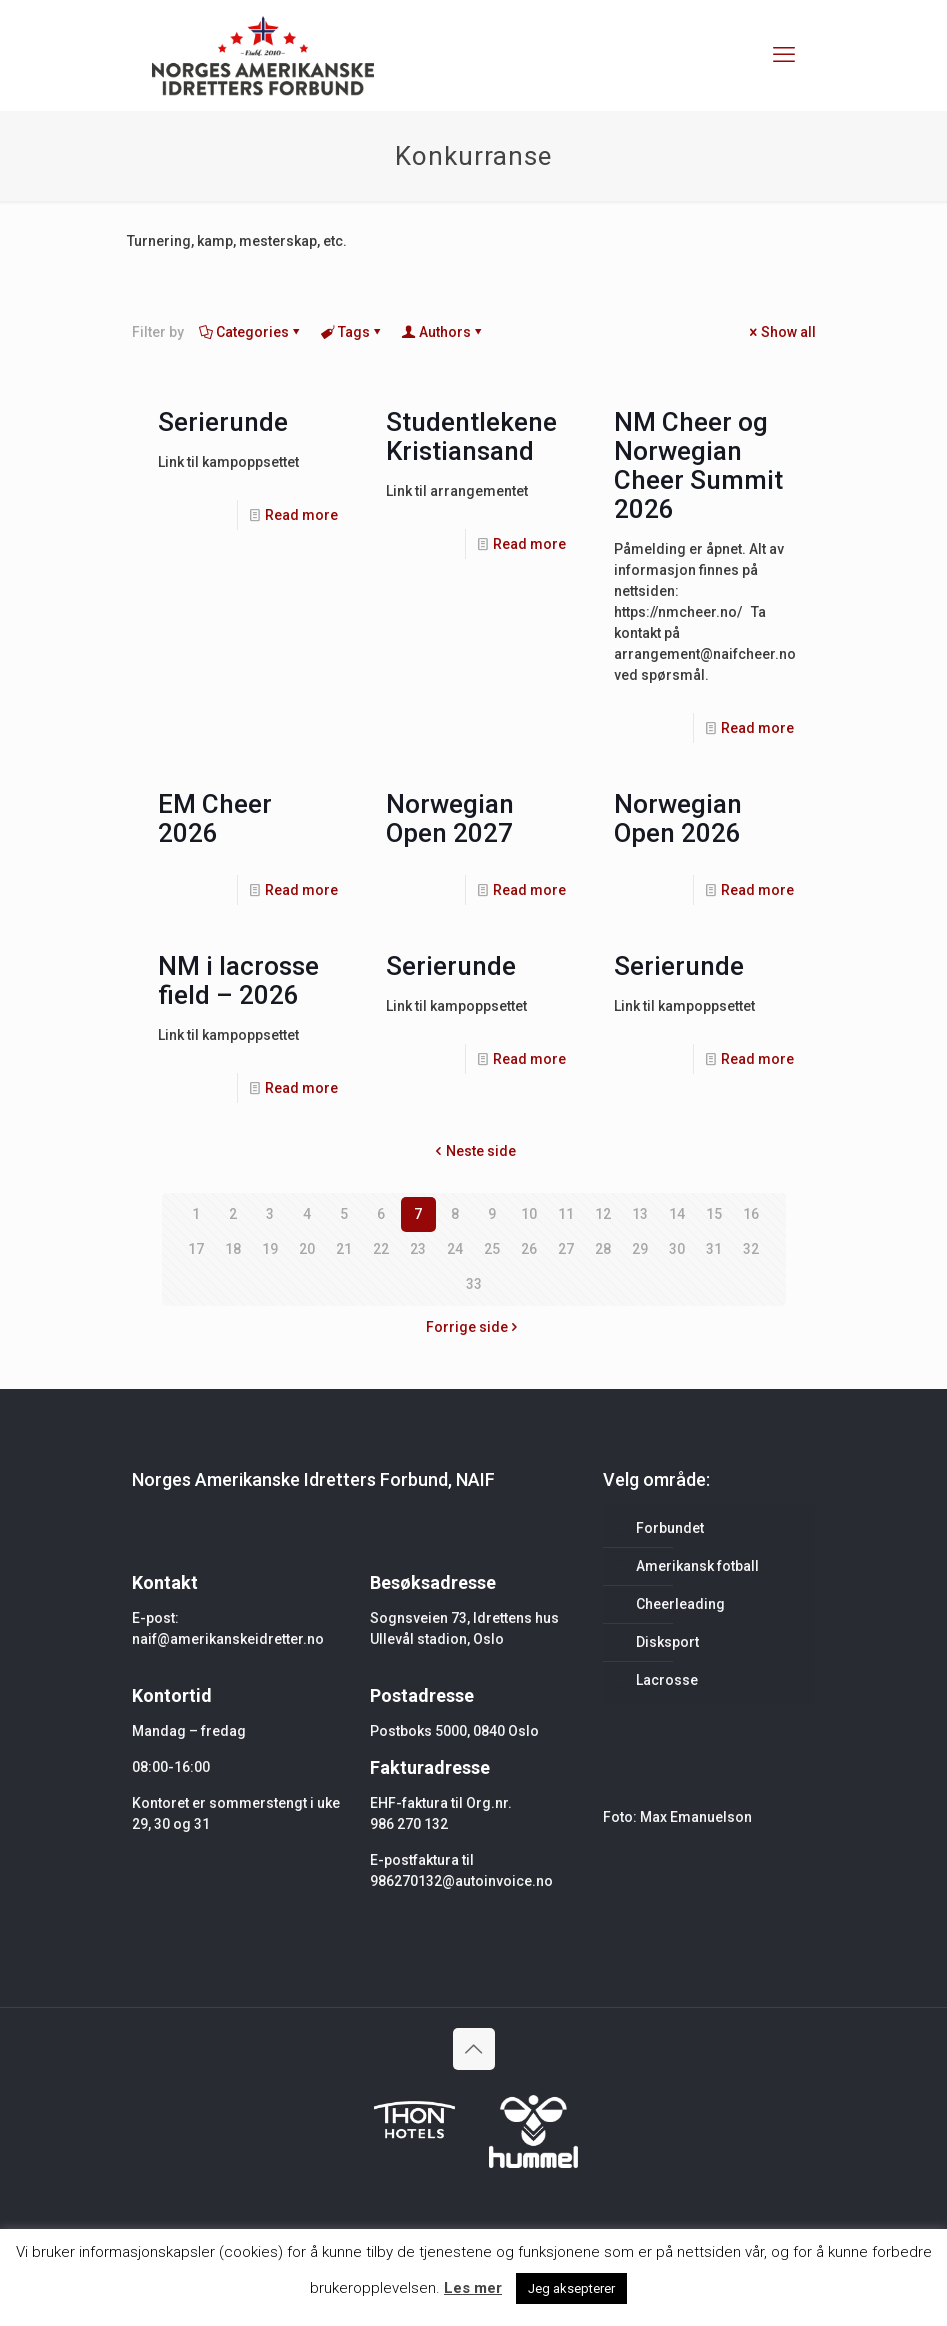 The height and width of the screenshot is (2326, 947). Describe the element at coordinates (301, 515) in the screenshot. I see `Read more` at that location.